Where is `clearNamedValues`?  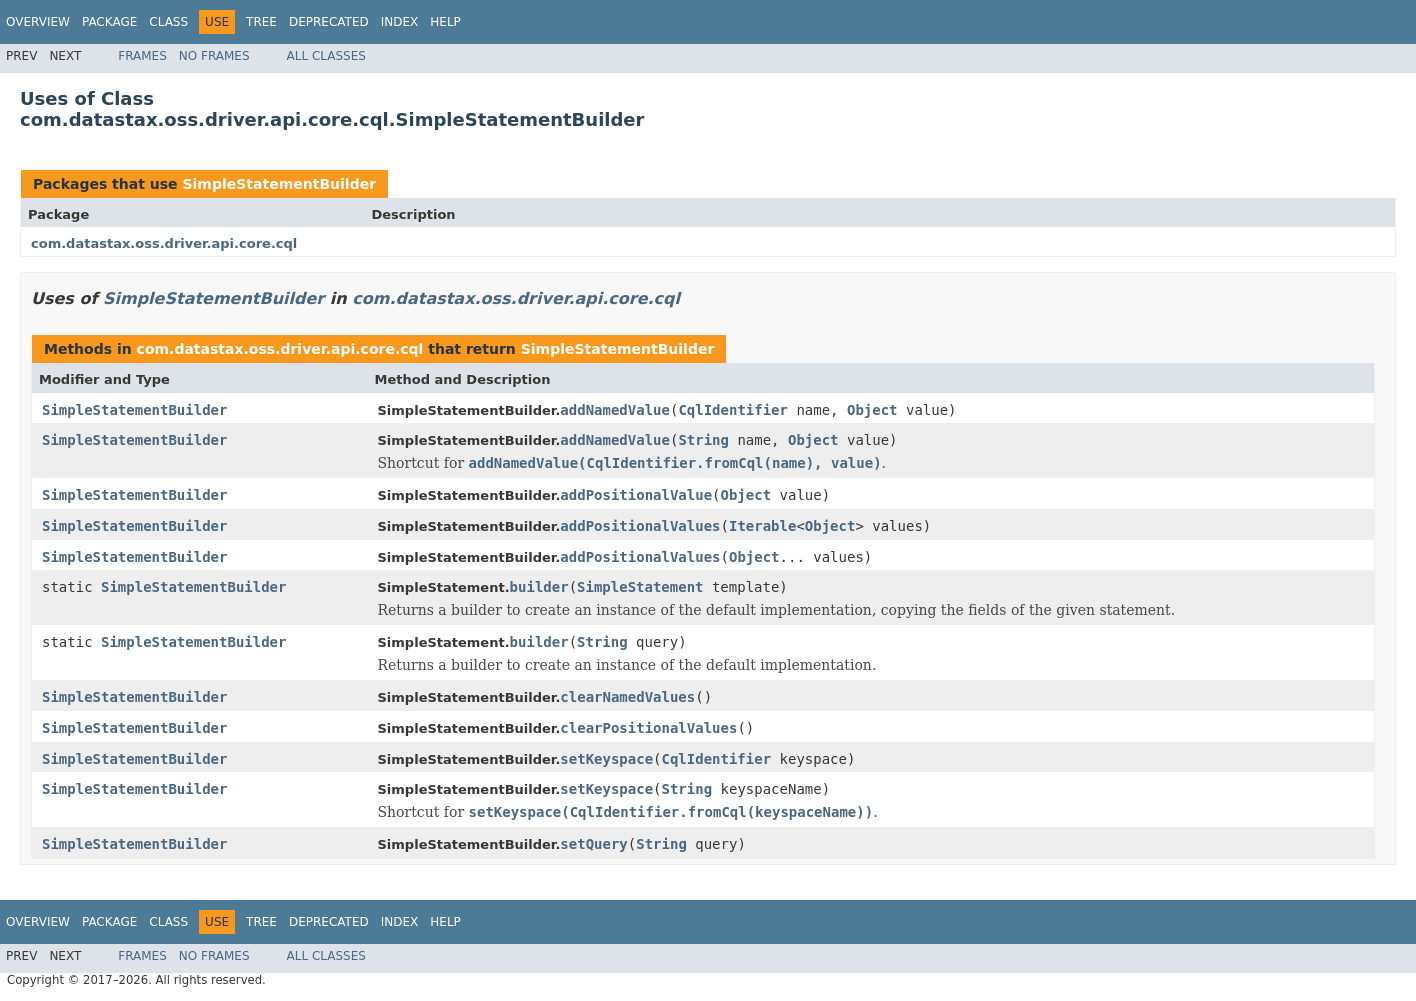 clearNamedValues is located at coordinates (627, 697).